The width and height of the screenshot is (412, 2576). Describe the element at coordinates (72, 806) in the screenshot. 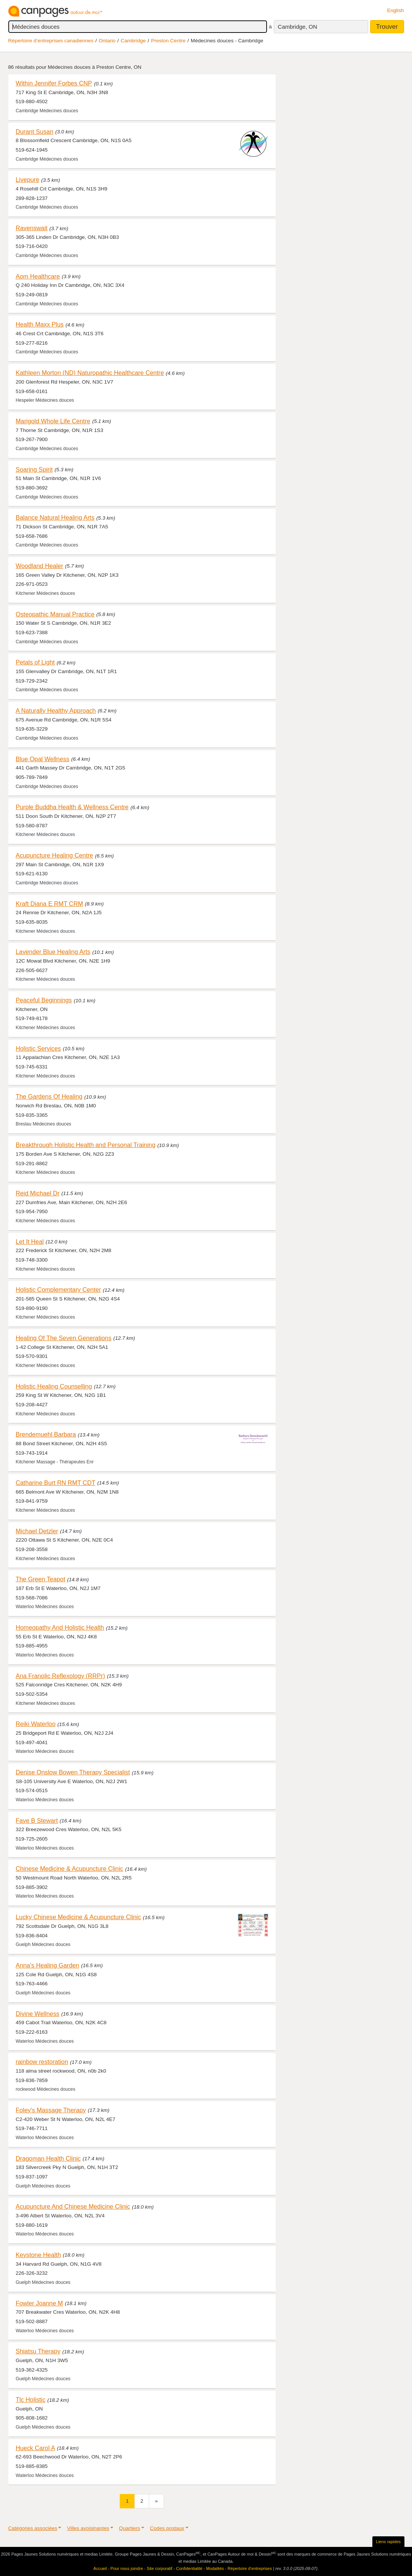

I see `Purple Buddha Health & Wellness Centre` at that location.